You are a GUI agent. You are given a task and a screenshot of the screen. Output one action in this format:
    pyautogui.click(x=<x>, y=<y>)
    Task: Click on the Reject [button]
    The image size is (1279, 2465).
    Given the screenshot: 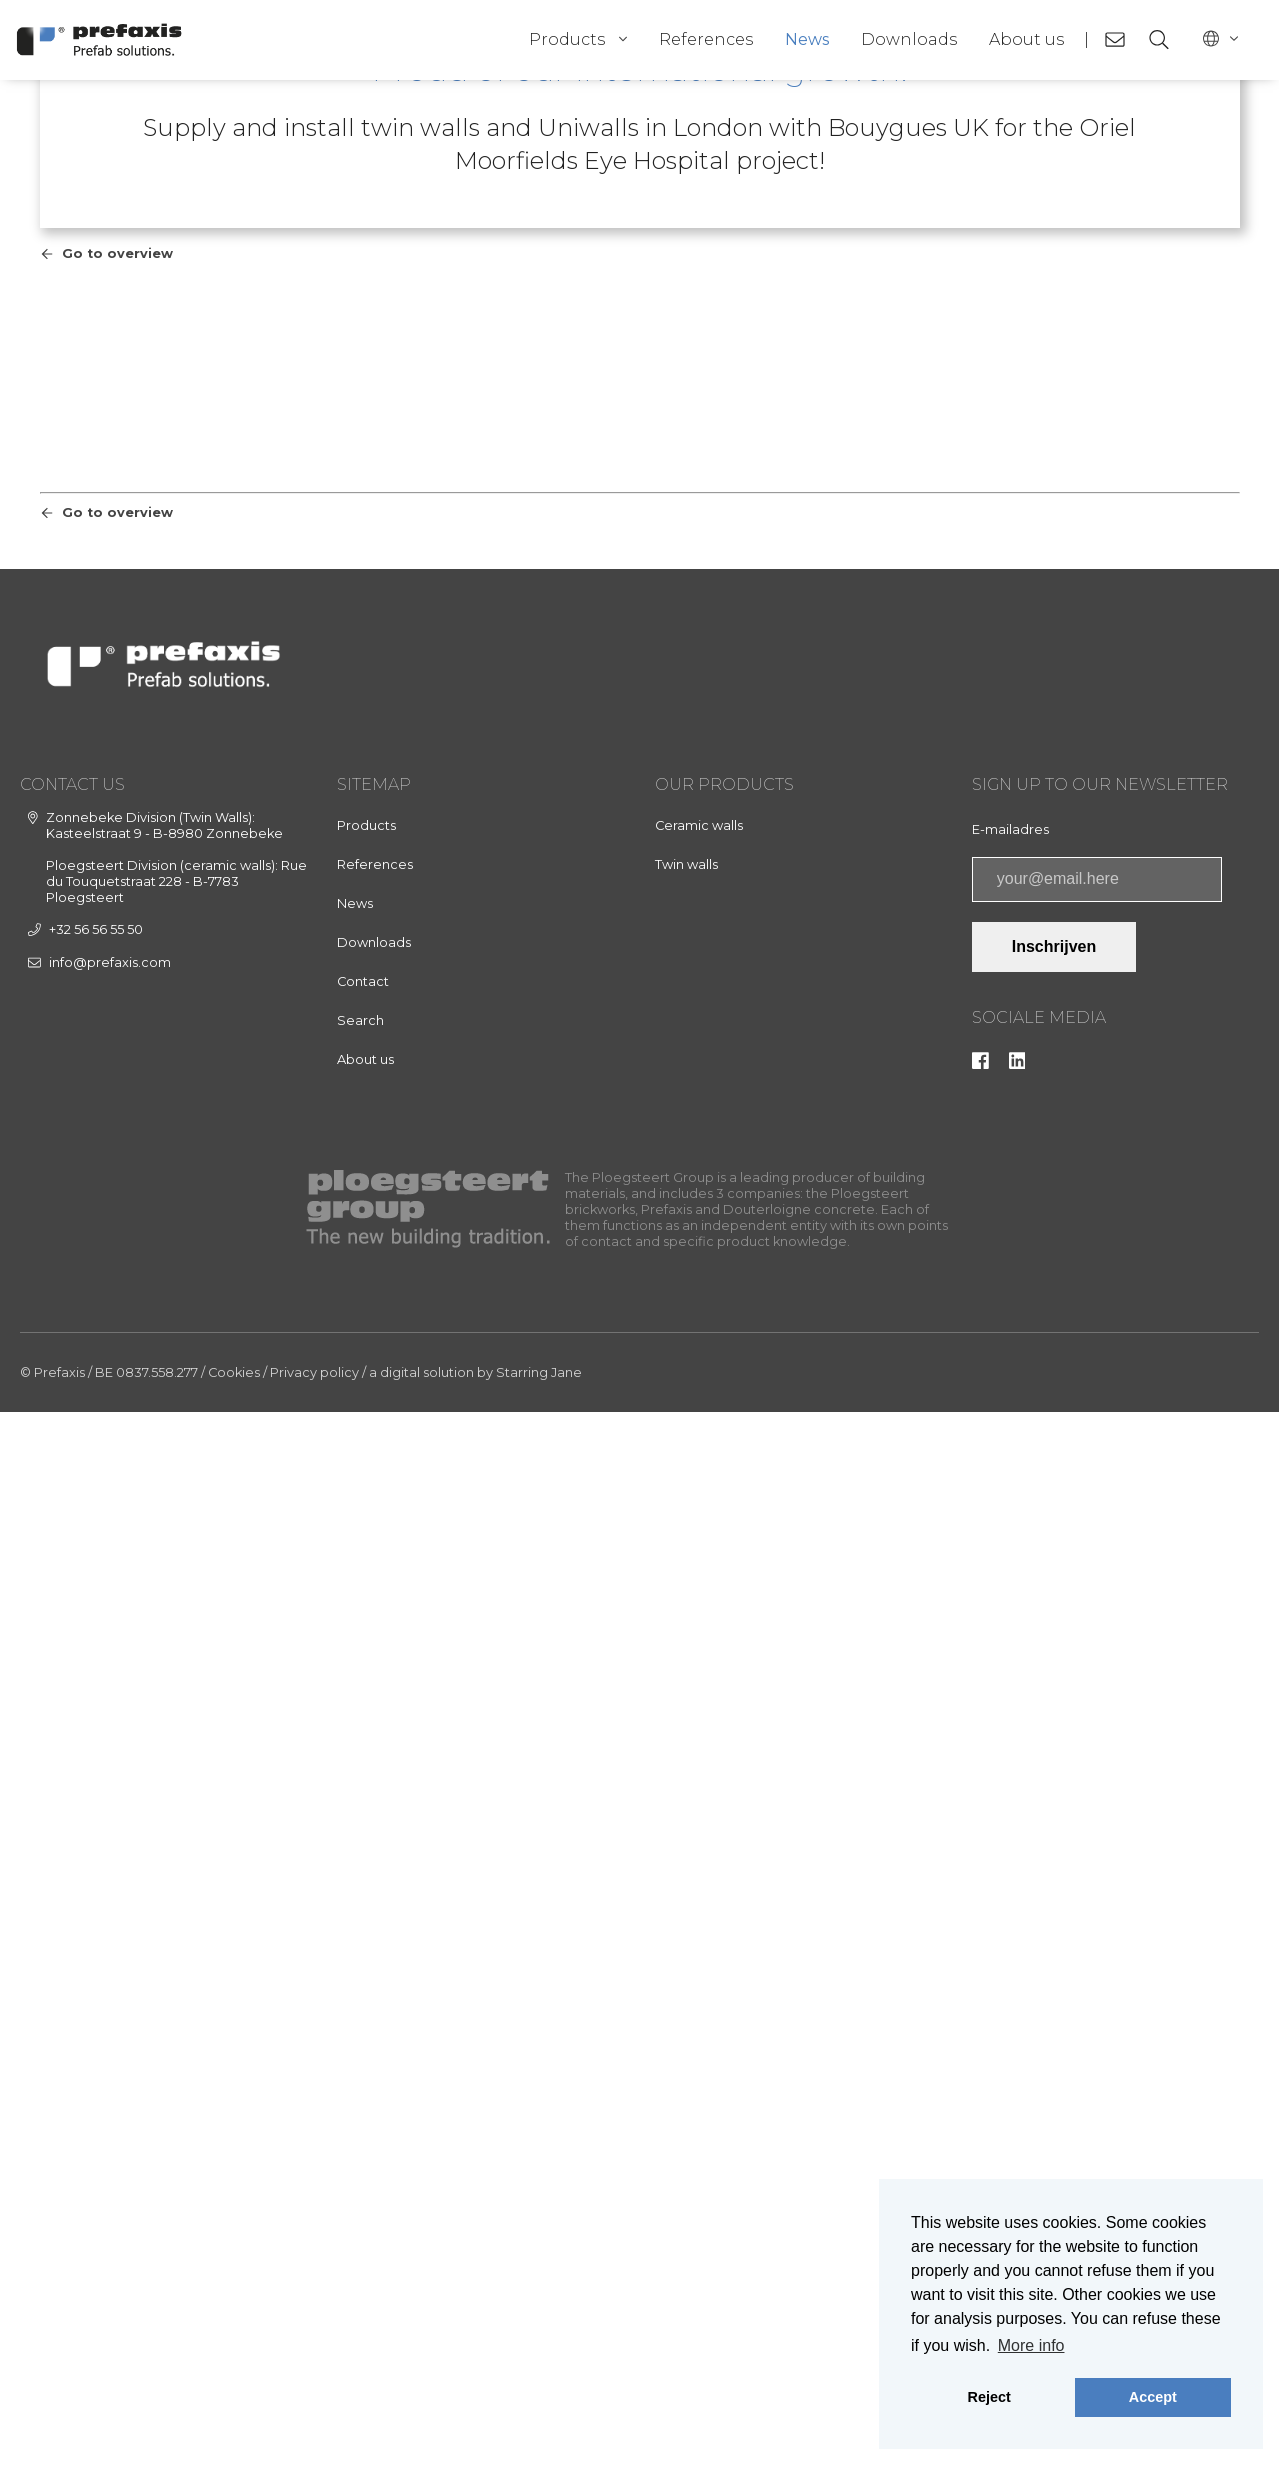 What is the action you would take?
    pyautogui.click(x=989, y=2397)
    